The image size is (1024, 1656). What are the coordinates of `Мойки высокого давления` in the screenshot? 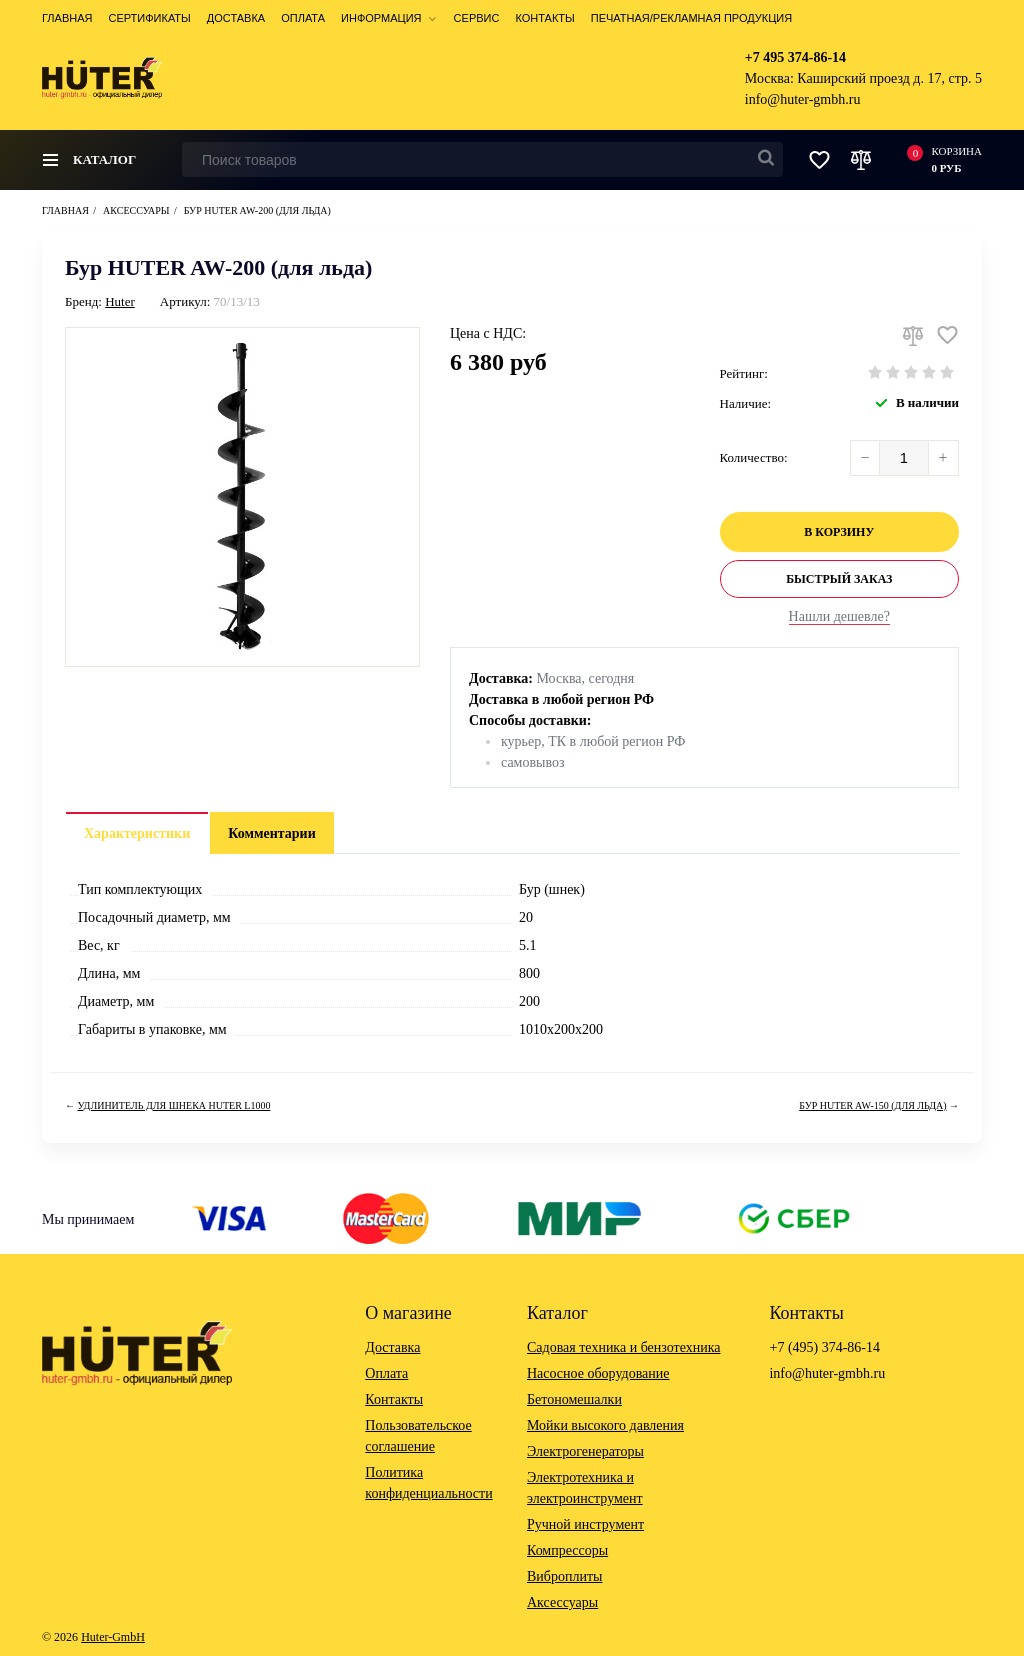 It's located at (605, 1425).